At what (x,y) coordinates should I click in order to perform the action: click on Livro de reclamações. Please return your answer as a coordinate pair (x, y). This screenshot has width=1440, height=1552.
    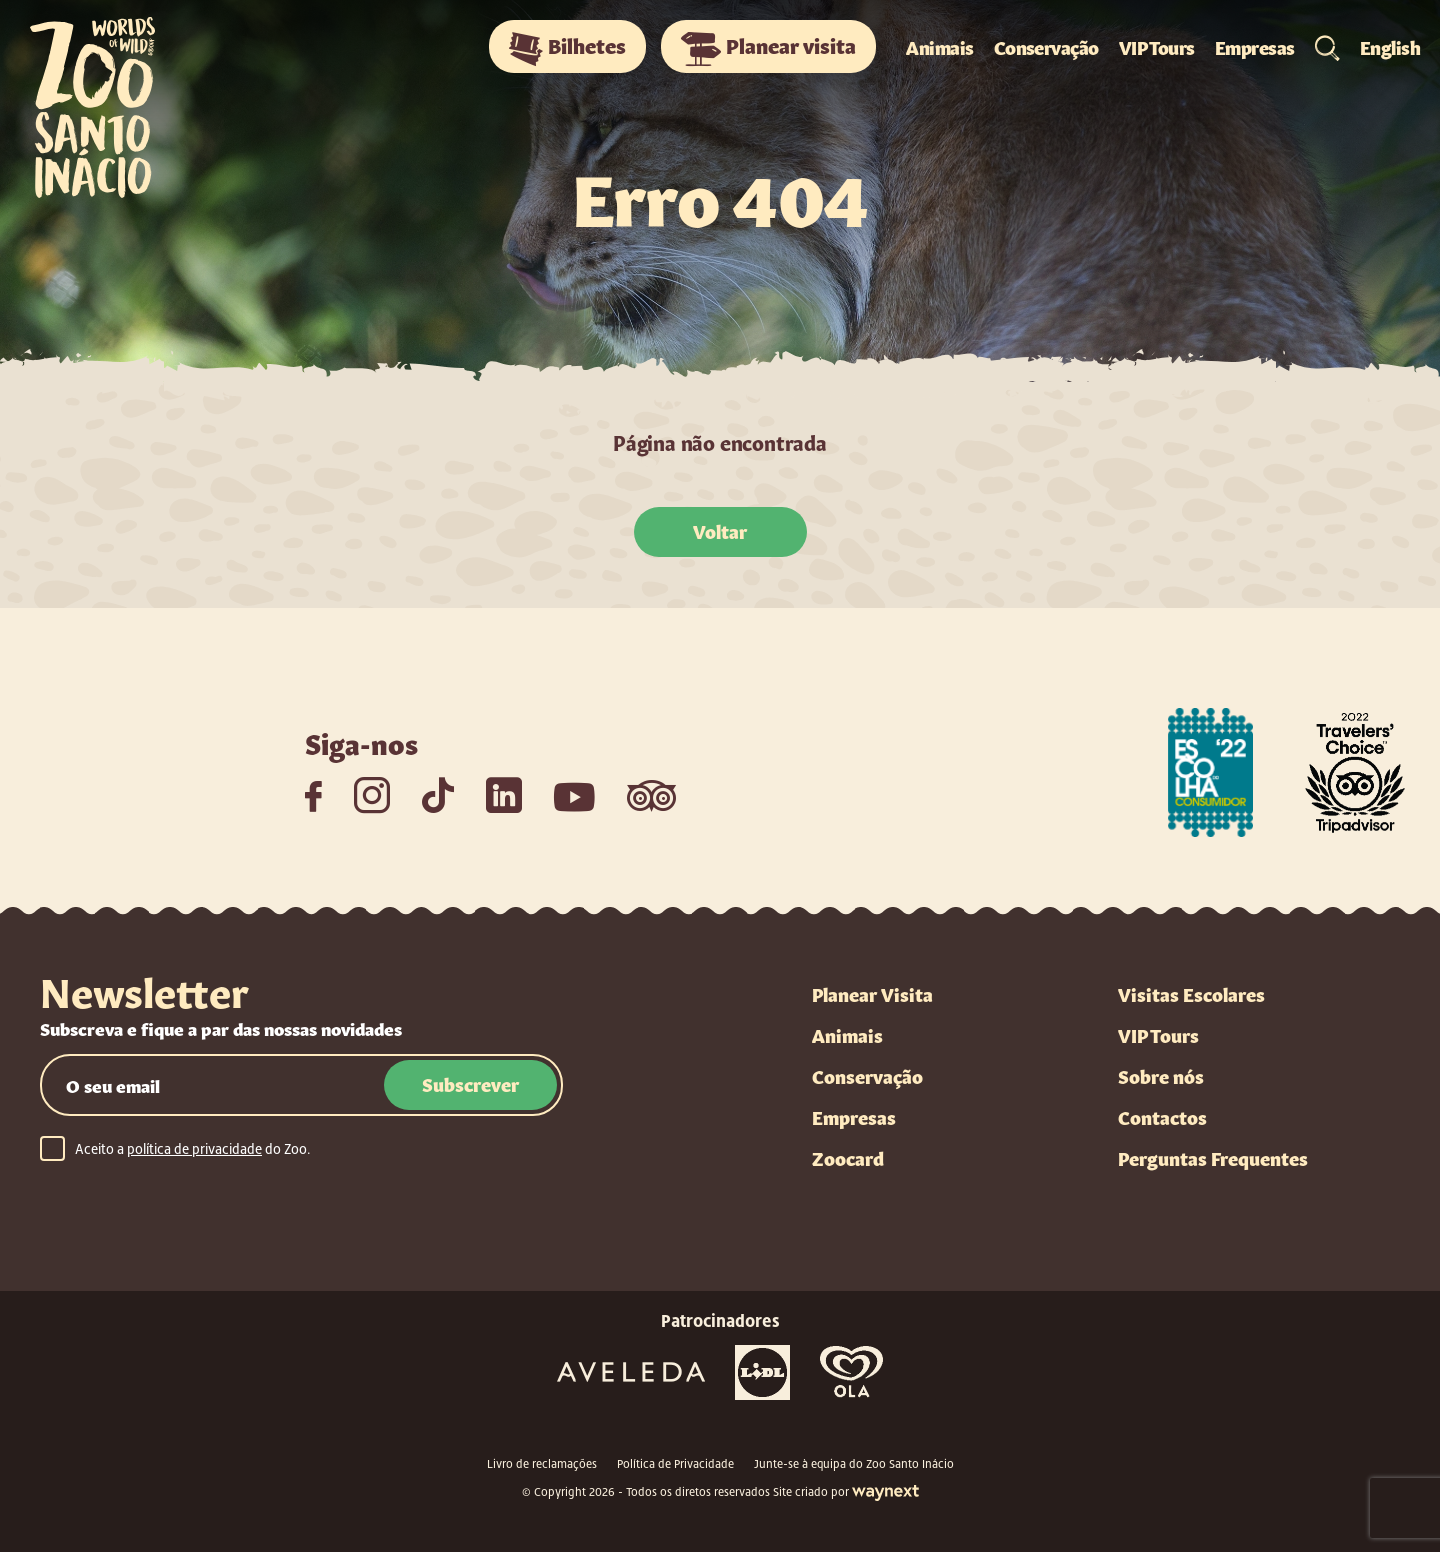
    Looking at the image, I should click on (542, 1464).